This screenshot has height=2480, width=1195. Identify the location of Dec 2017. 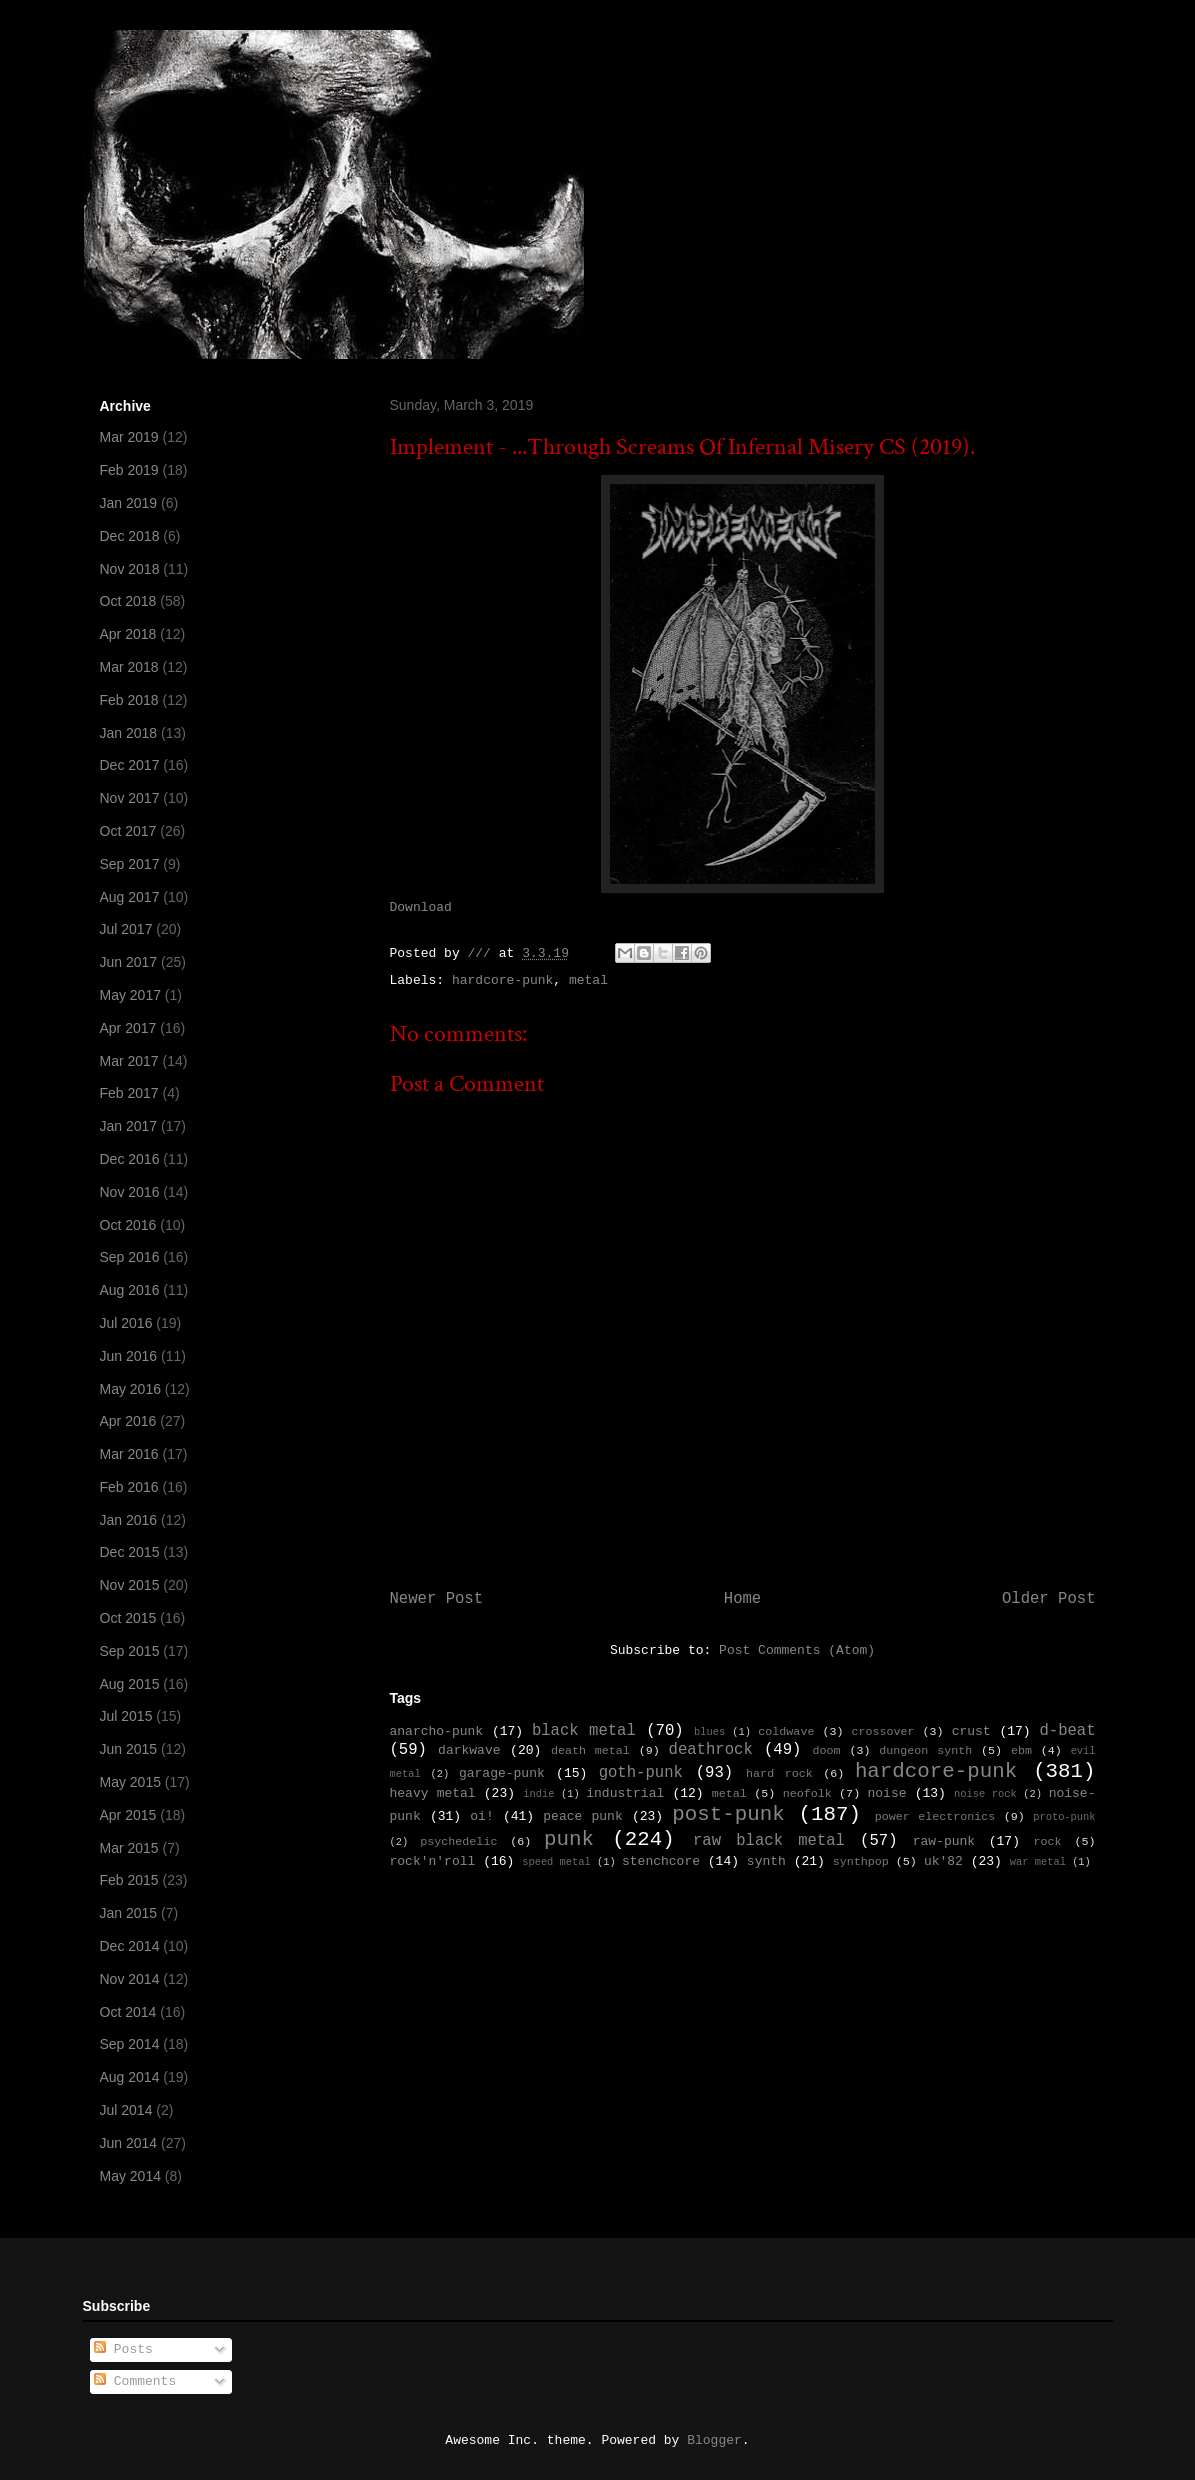
(130, 765).